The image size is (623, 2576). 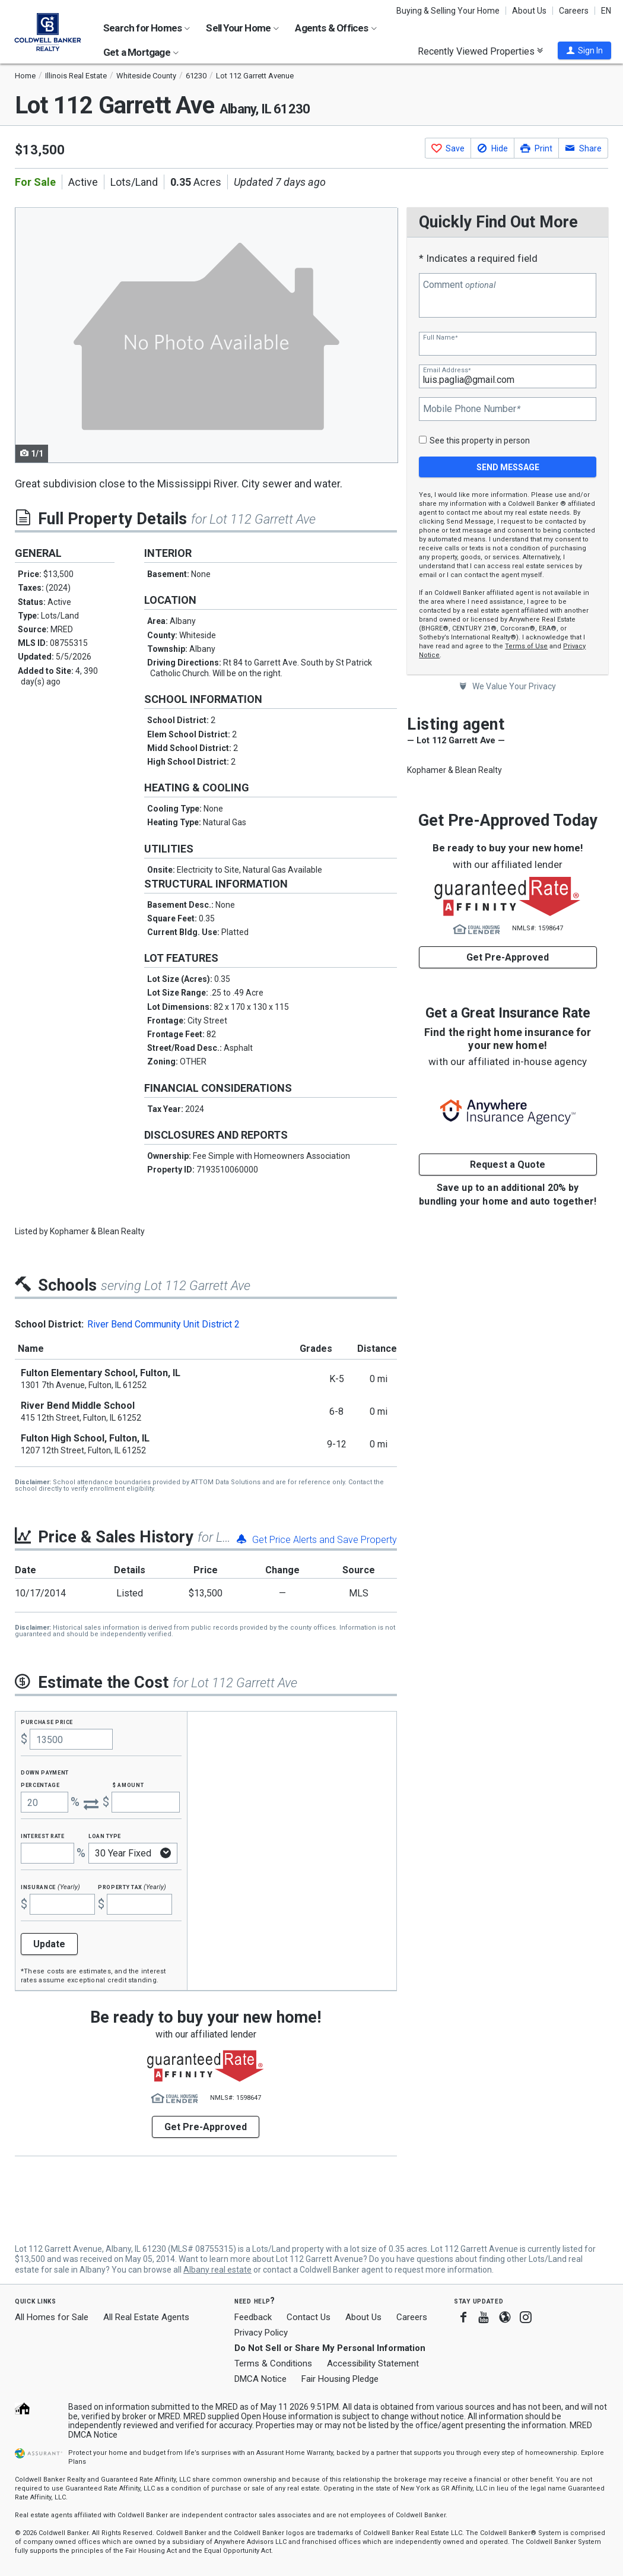 I want to click on Get a Mortgage, so click(x=141, y=52).